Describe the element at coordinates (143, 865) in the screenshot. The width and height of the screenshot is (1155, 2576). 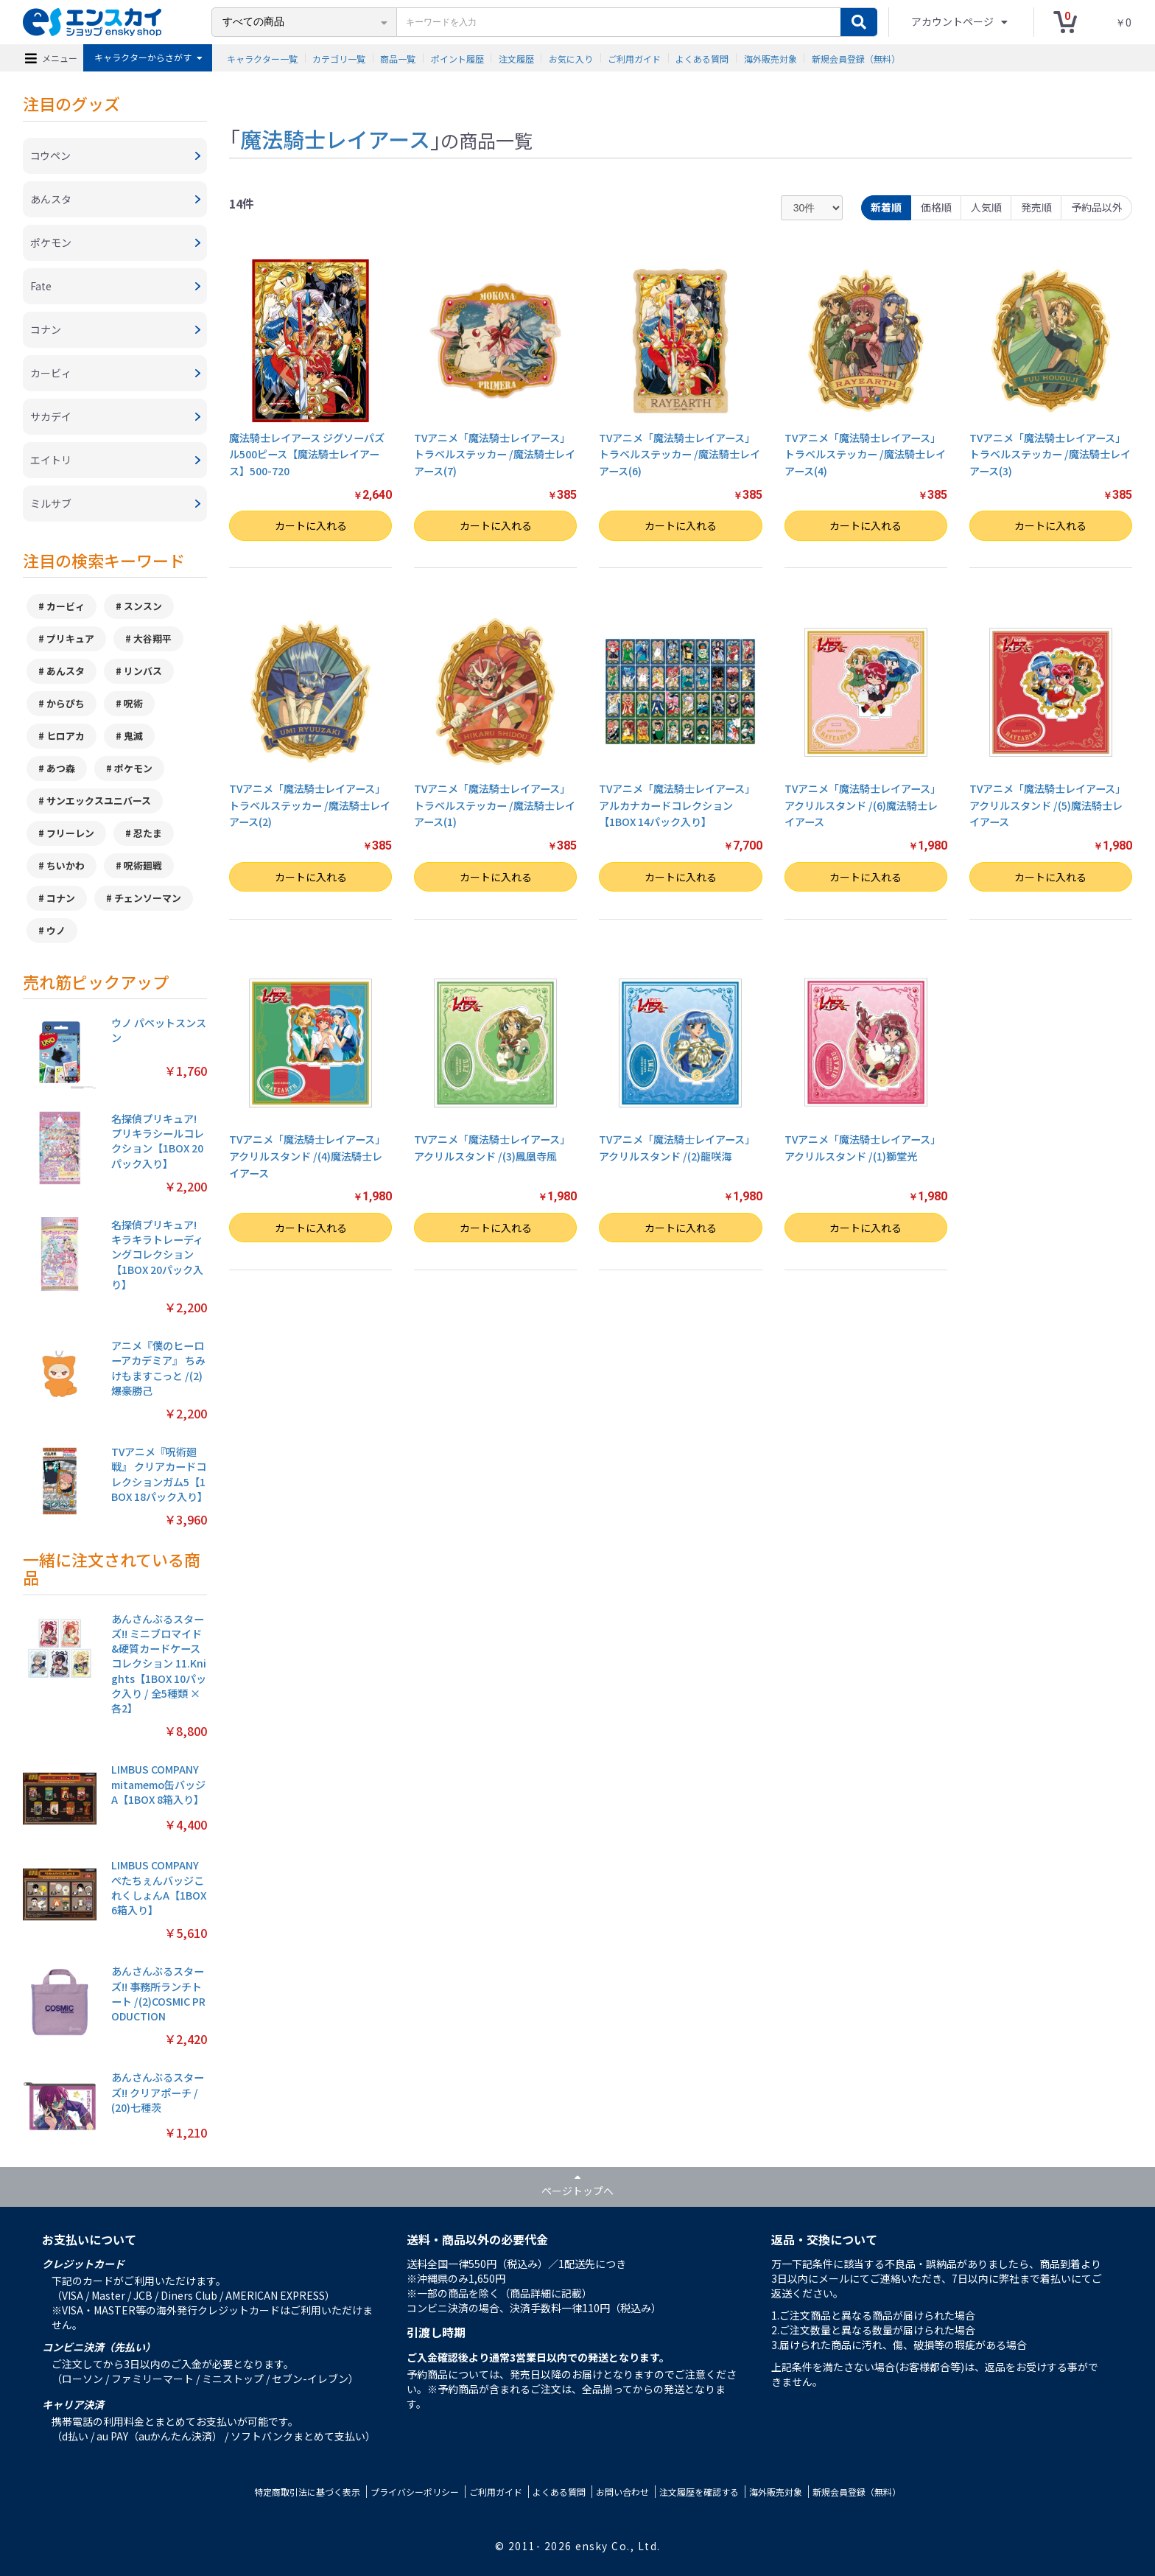
I see `呪術廻戦` at that location.